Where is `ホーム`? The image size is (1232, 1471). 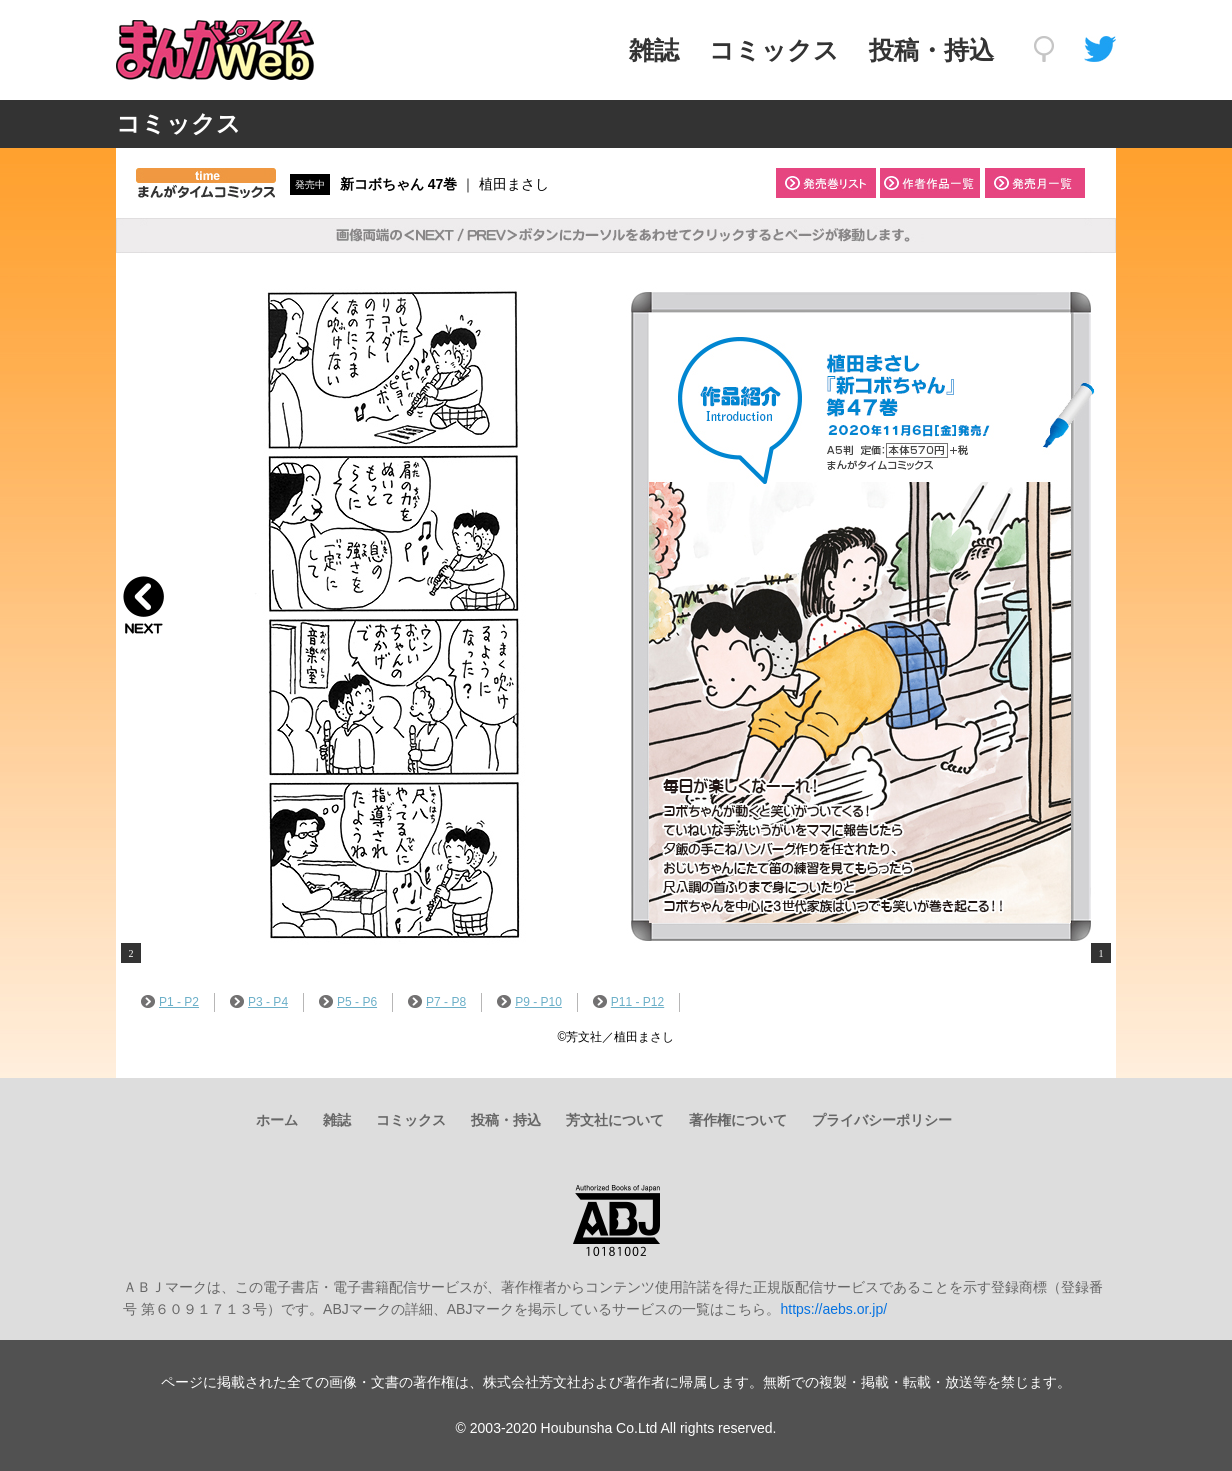 ホーム is located at coordinates (277, 1120).